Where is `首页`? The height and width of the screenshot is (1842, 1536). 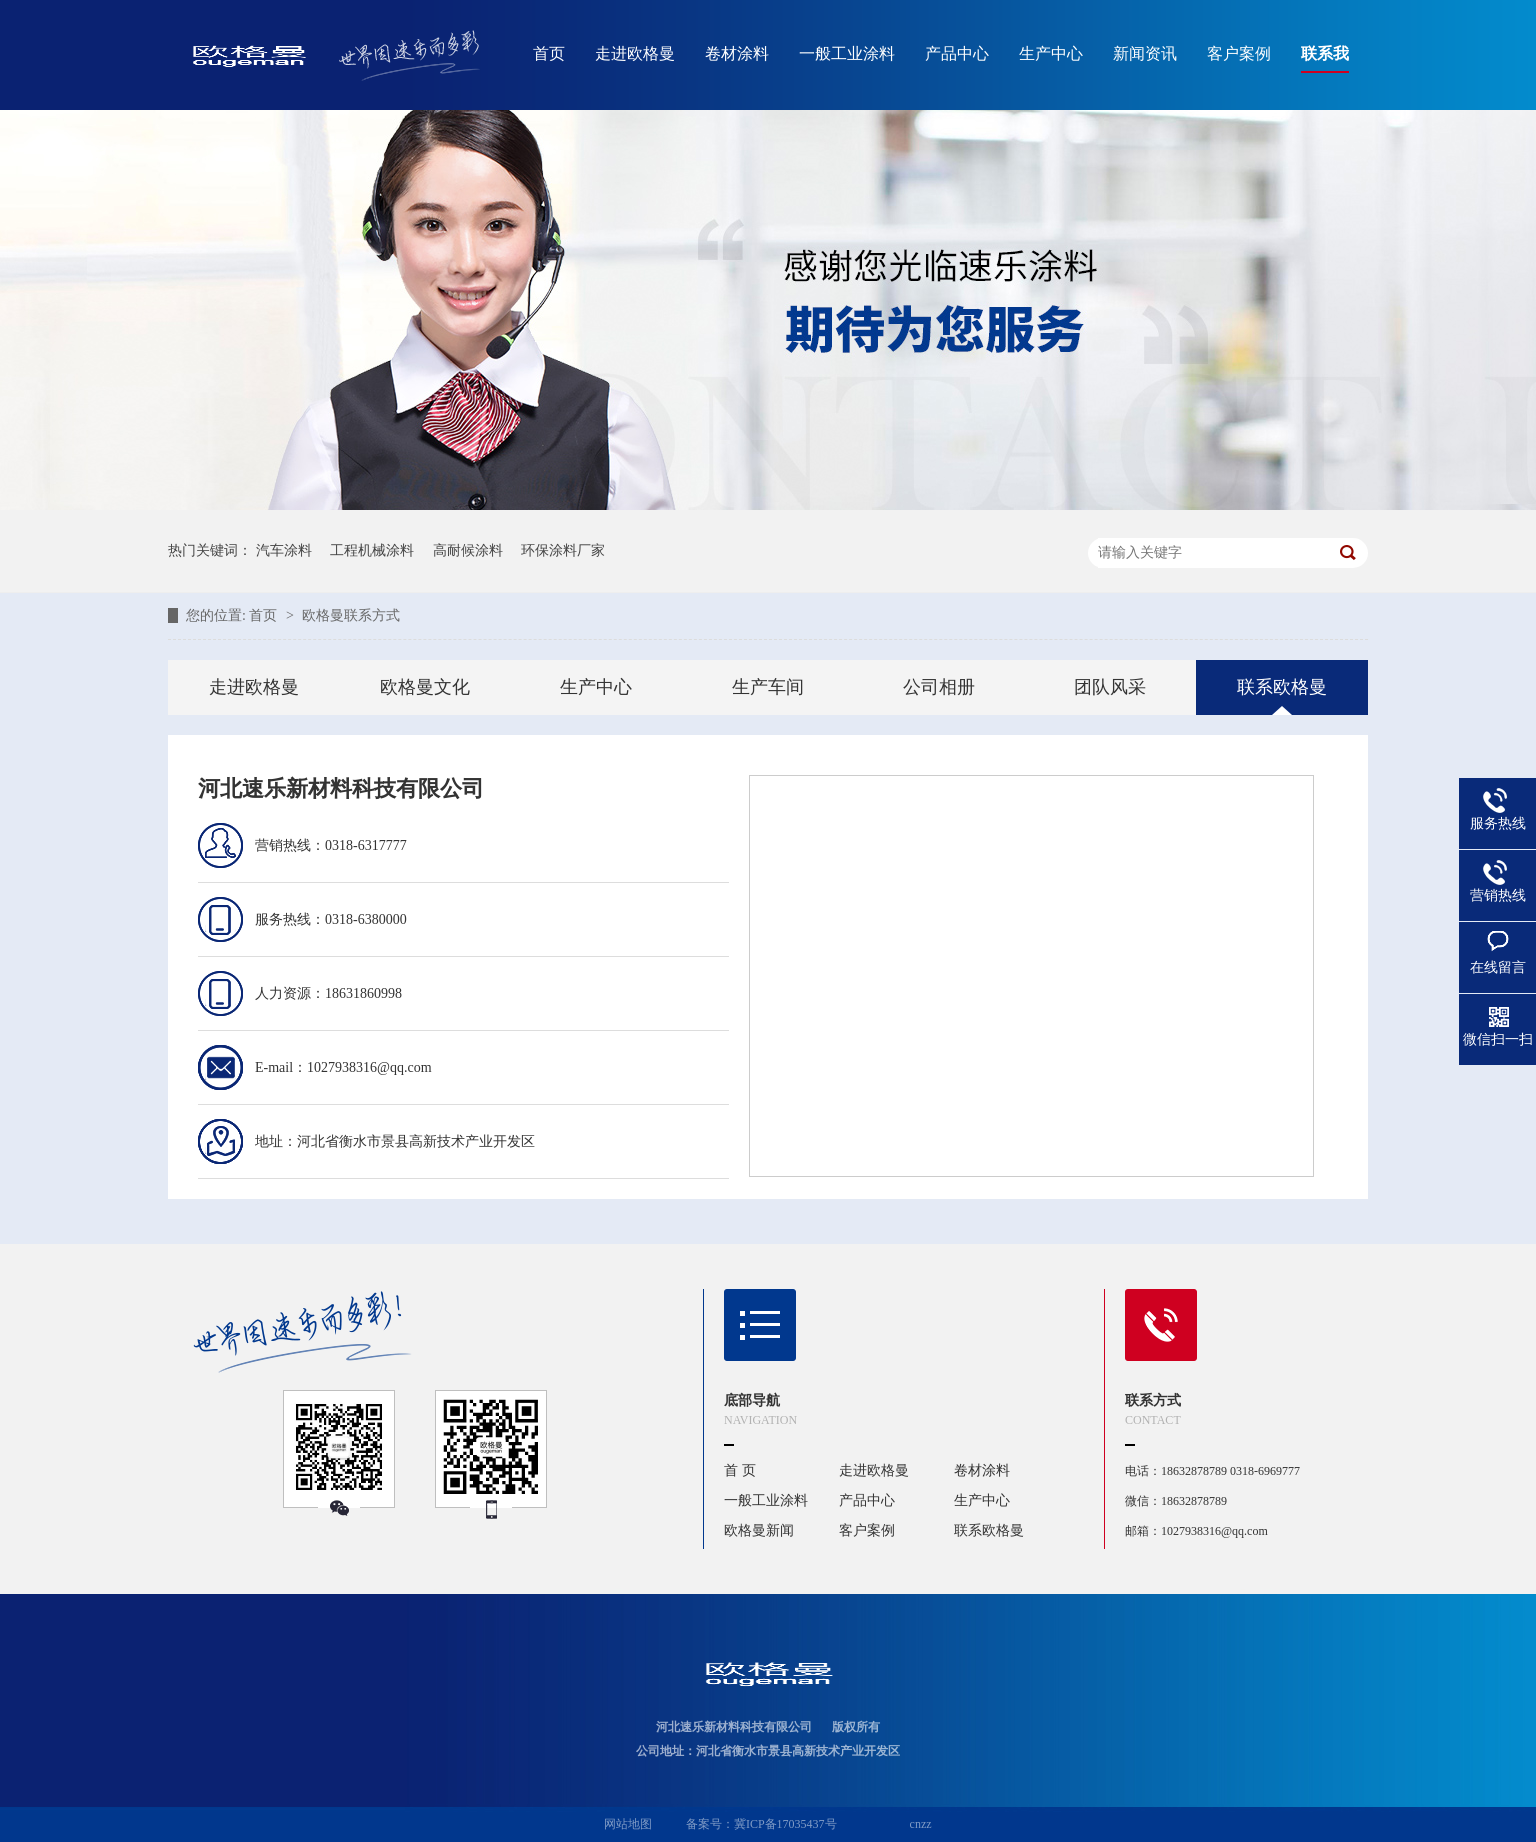
首页 is located at coordinates (549, 53).